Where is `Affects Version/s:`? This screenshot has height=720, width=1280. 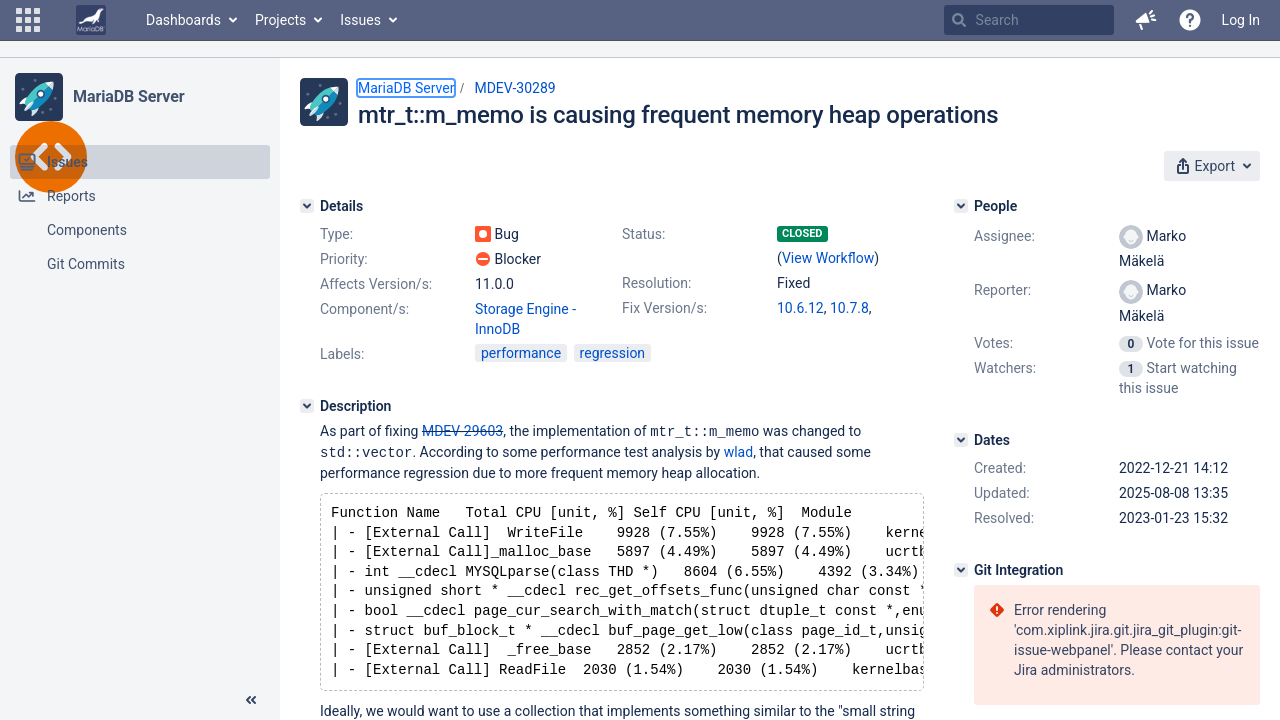
Affects Version/s: is located at coordinates (376, 284).